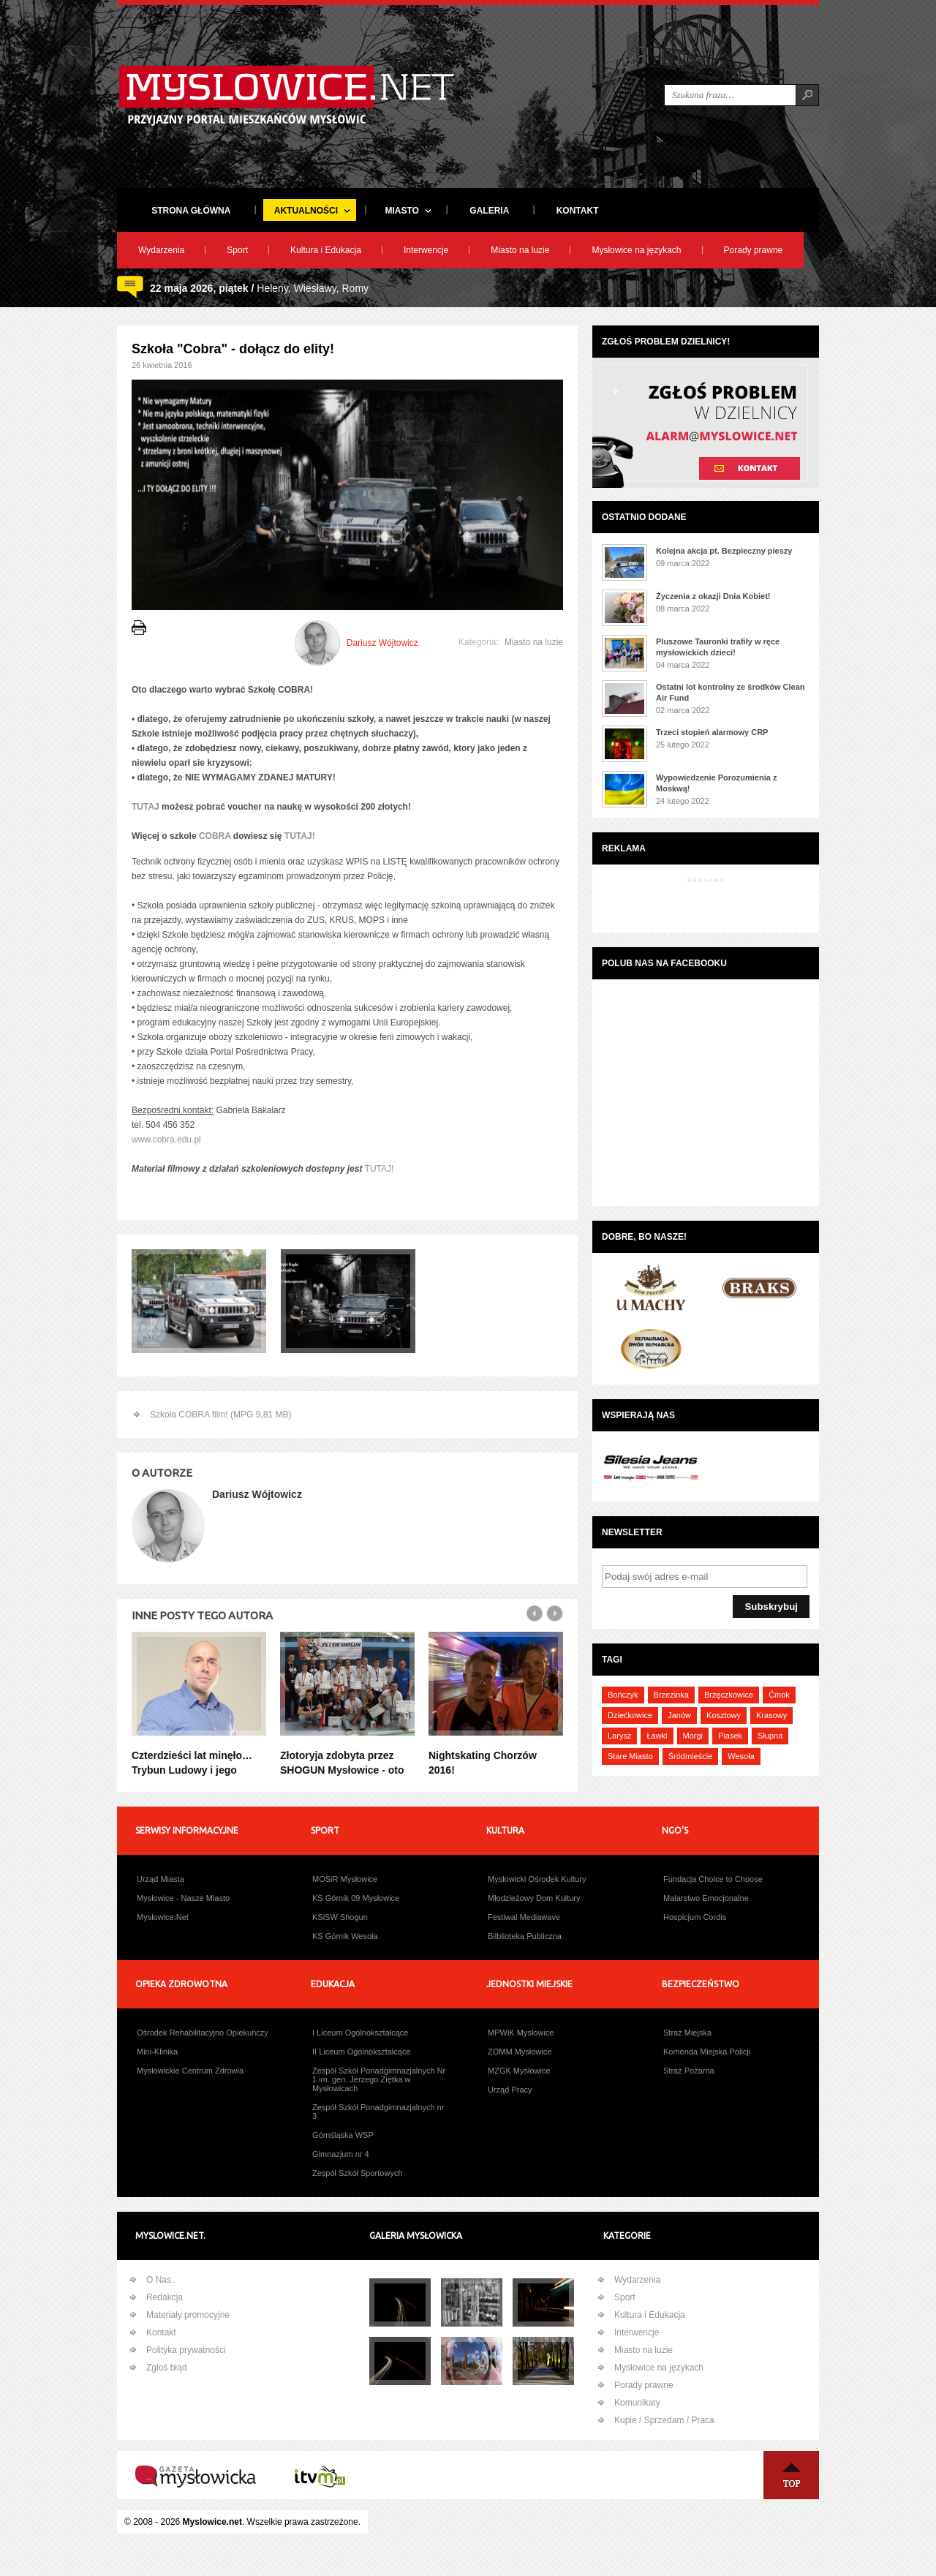 This screenshot has height=2576, width=936. What do you see at coordinates (694, 1917) in the screenshot?
I see `Hospicjum Cordis` at bounding box center [694, 1917].